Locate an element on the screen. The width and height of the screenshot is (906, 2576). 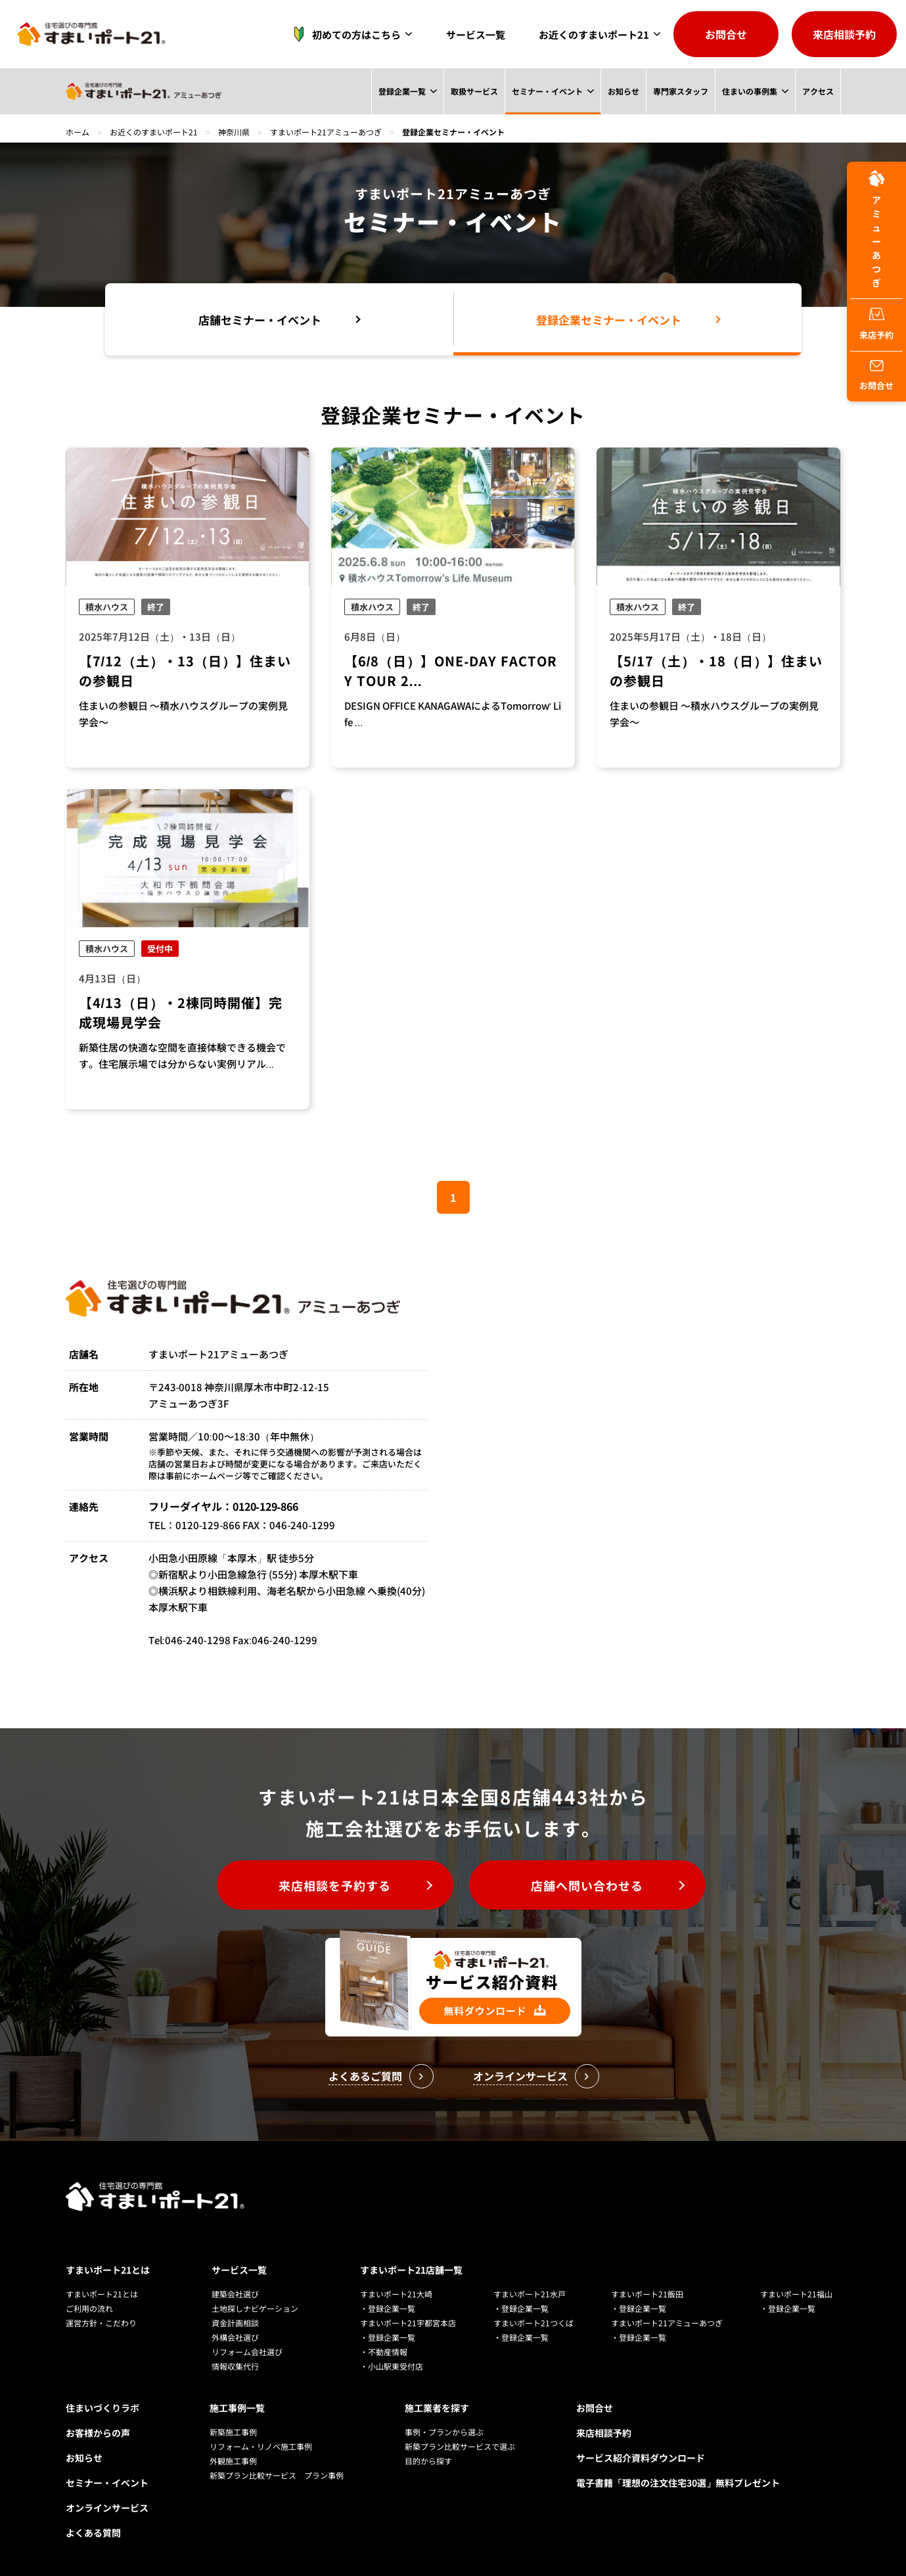
住まいづくりラボ is located at coordinates (102, 2407).